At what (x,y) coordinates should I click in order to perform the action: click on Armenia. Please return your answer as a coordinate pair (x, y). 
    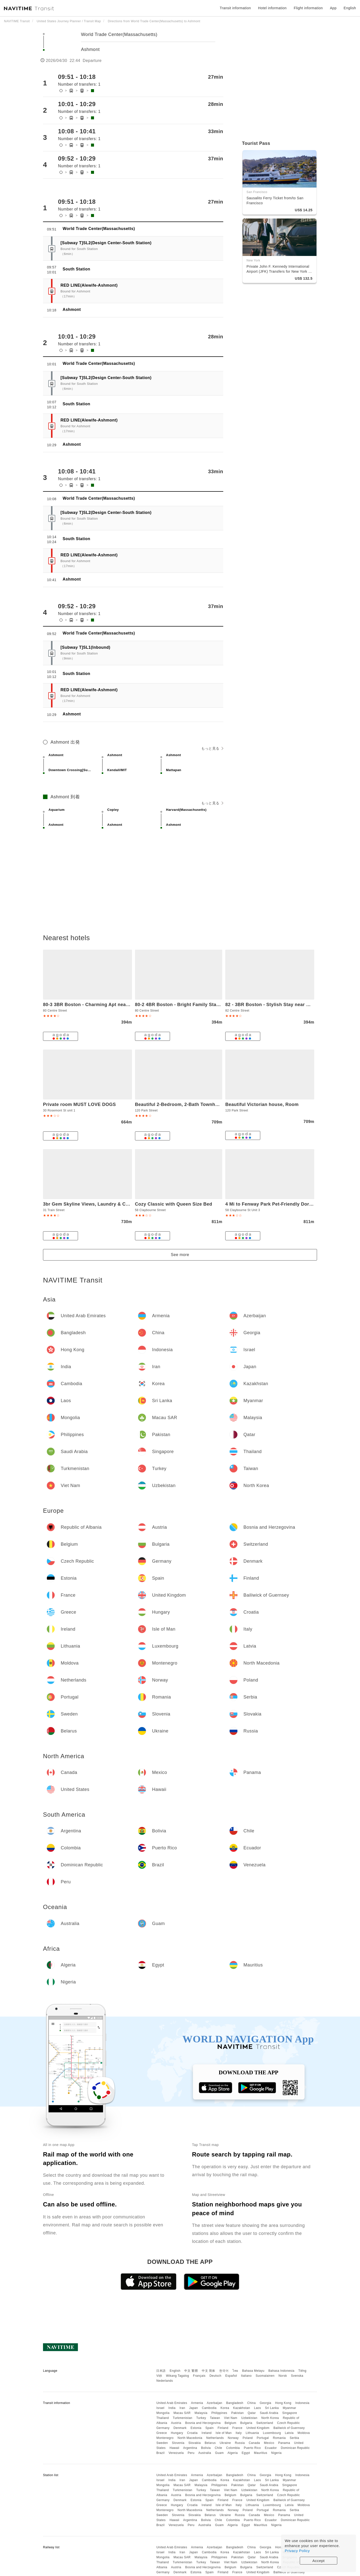
    Looking at the image, I should click on (197, 2403).